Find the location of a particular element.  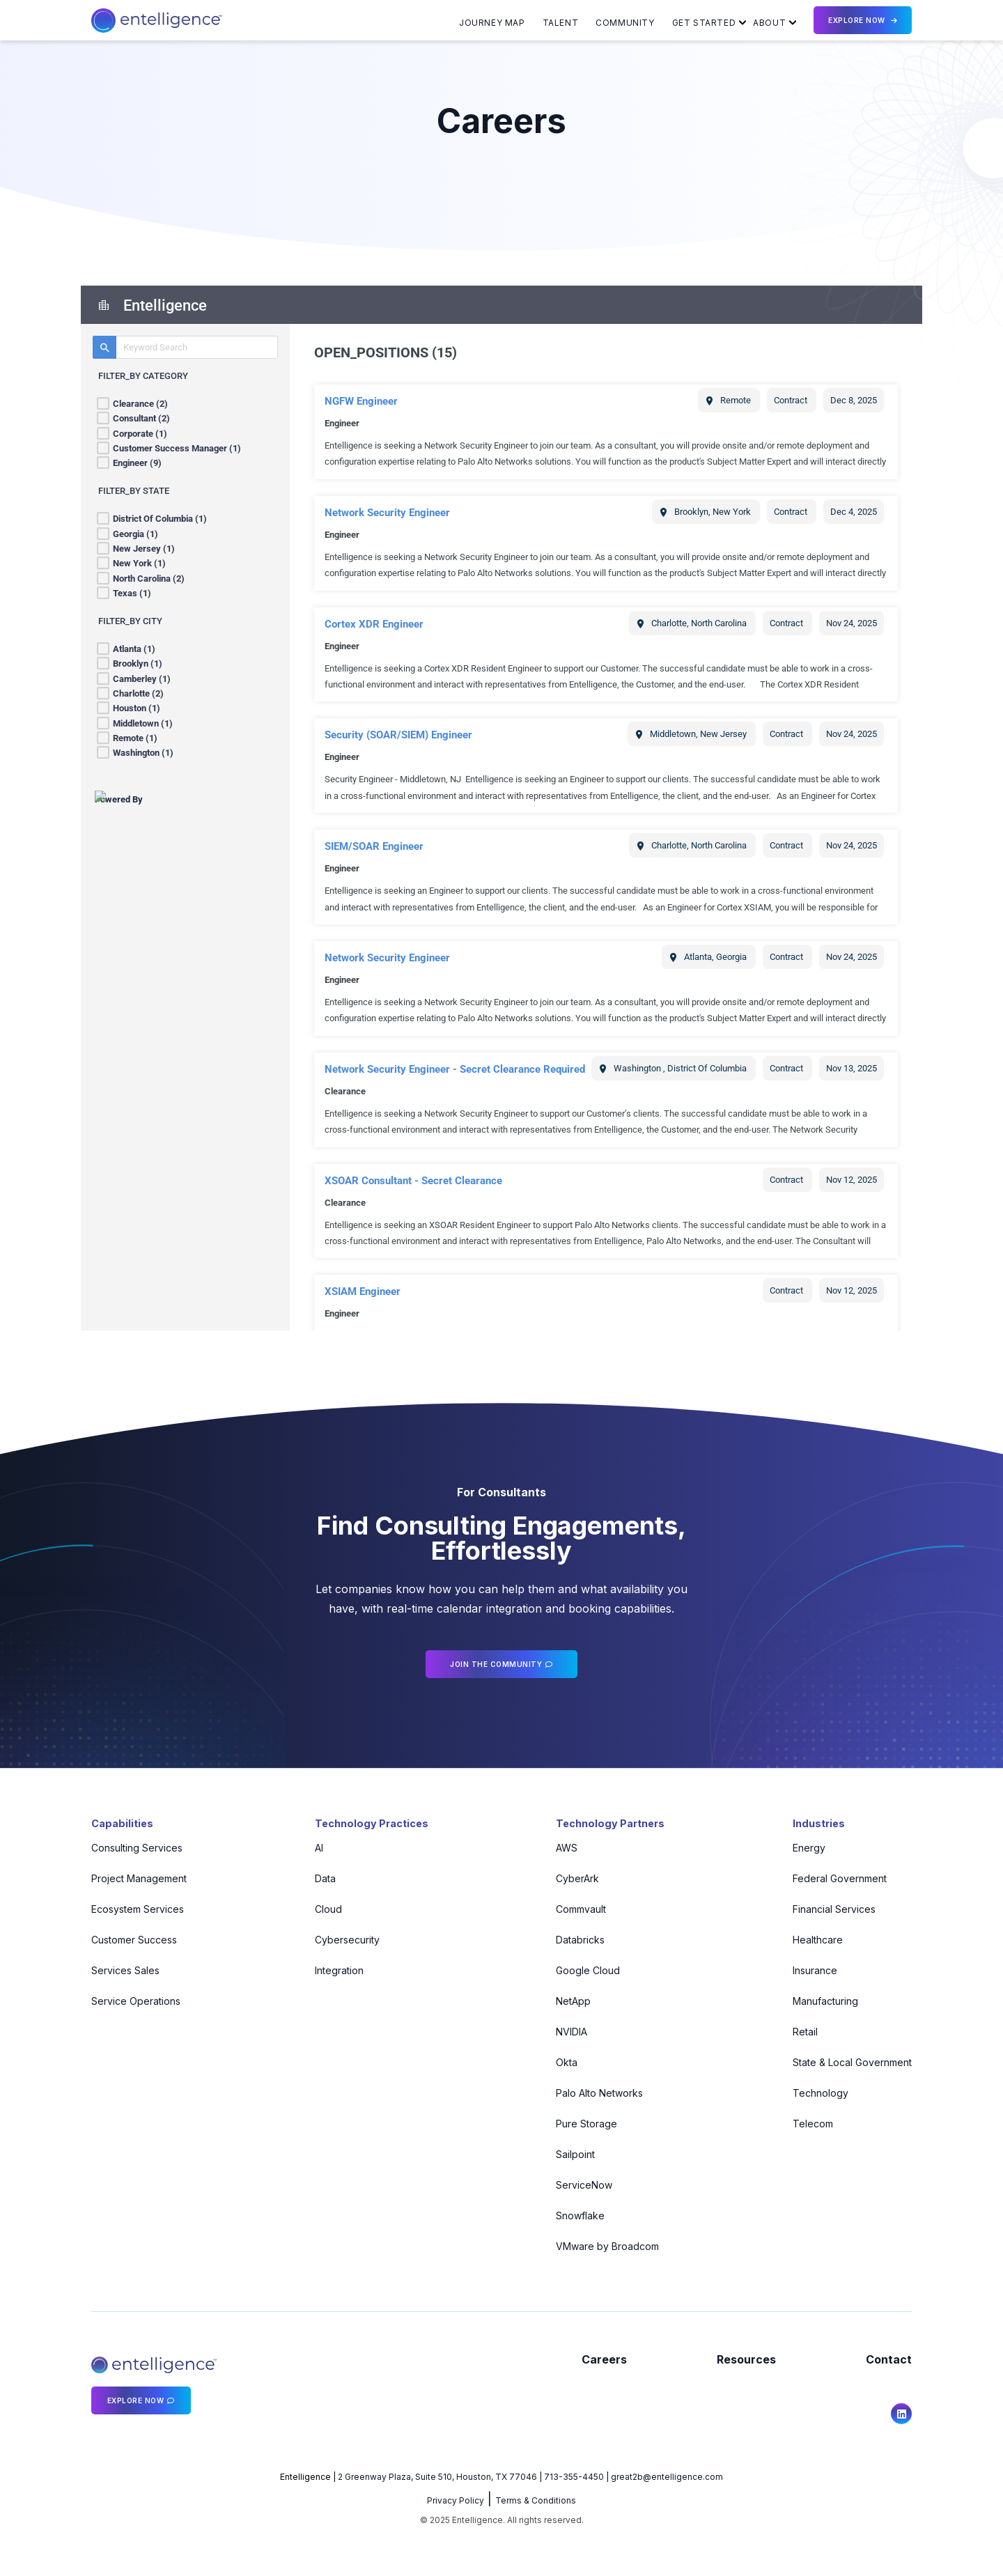

Commvault [menuitem] is located at coordinates (578, 1909).